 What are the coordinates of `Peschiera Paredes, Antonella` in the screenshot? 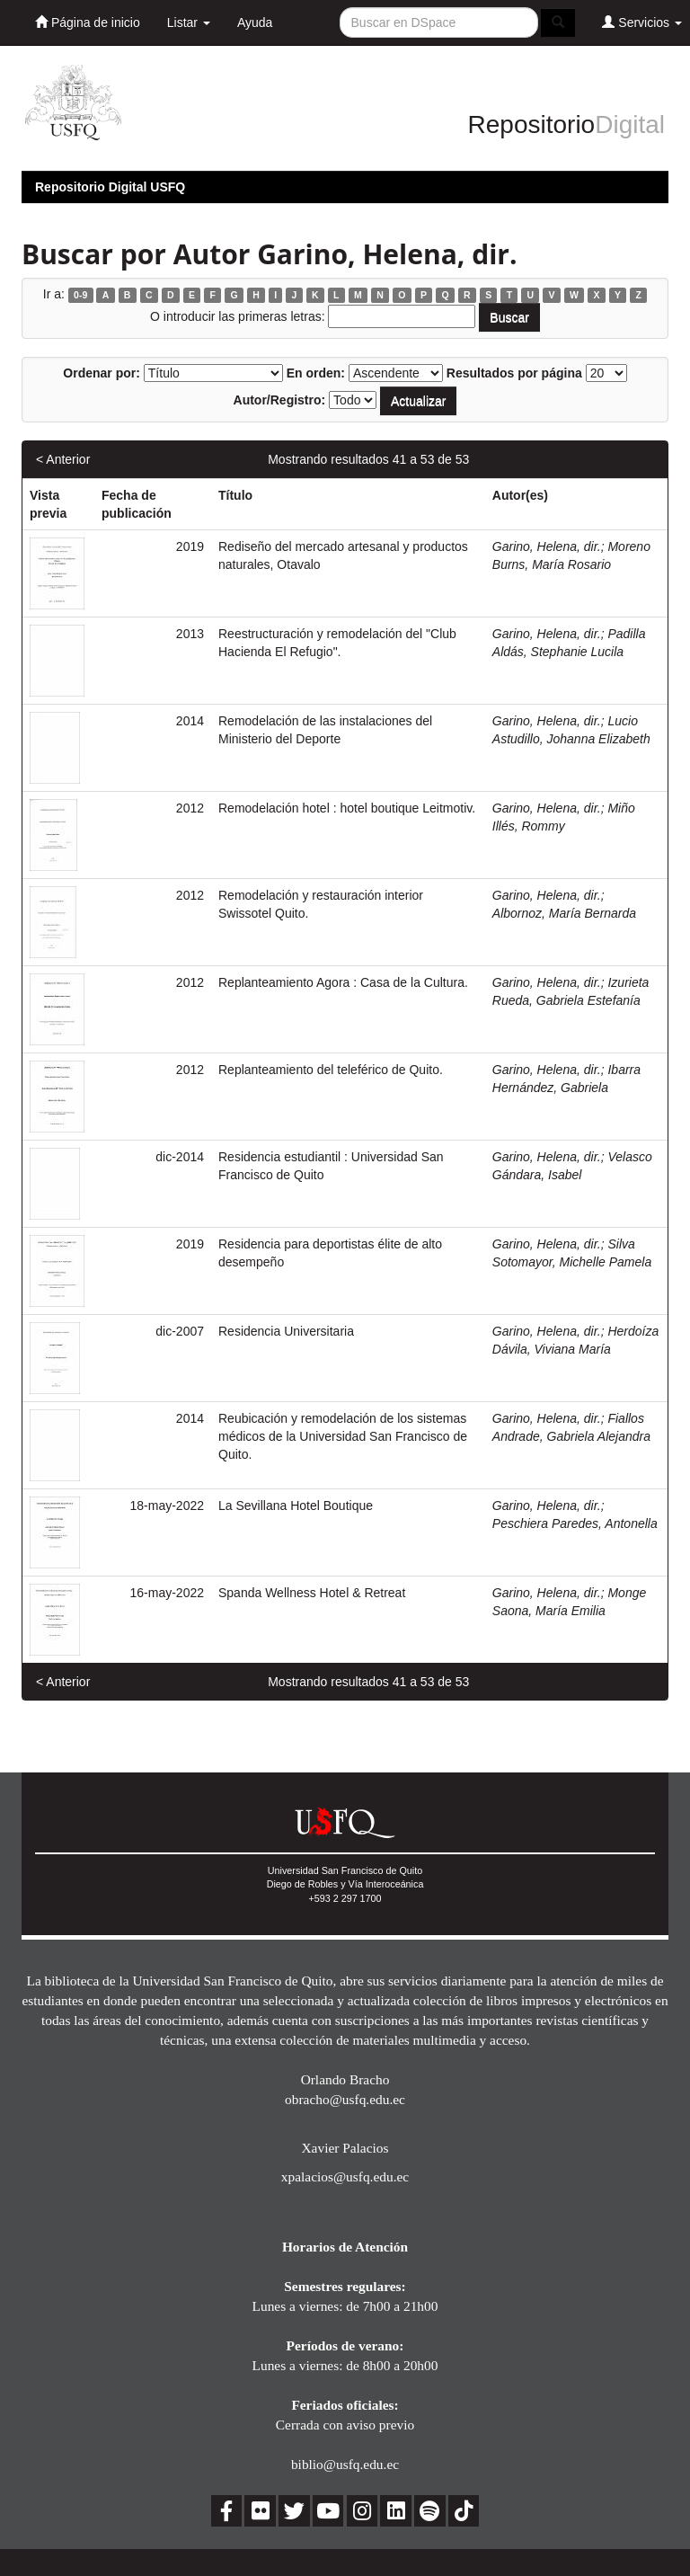 It's located at (575, 1523).